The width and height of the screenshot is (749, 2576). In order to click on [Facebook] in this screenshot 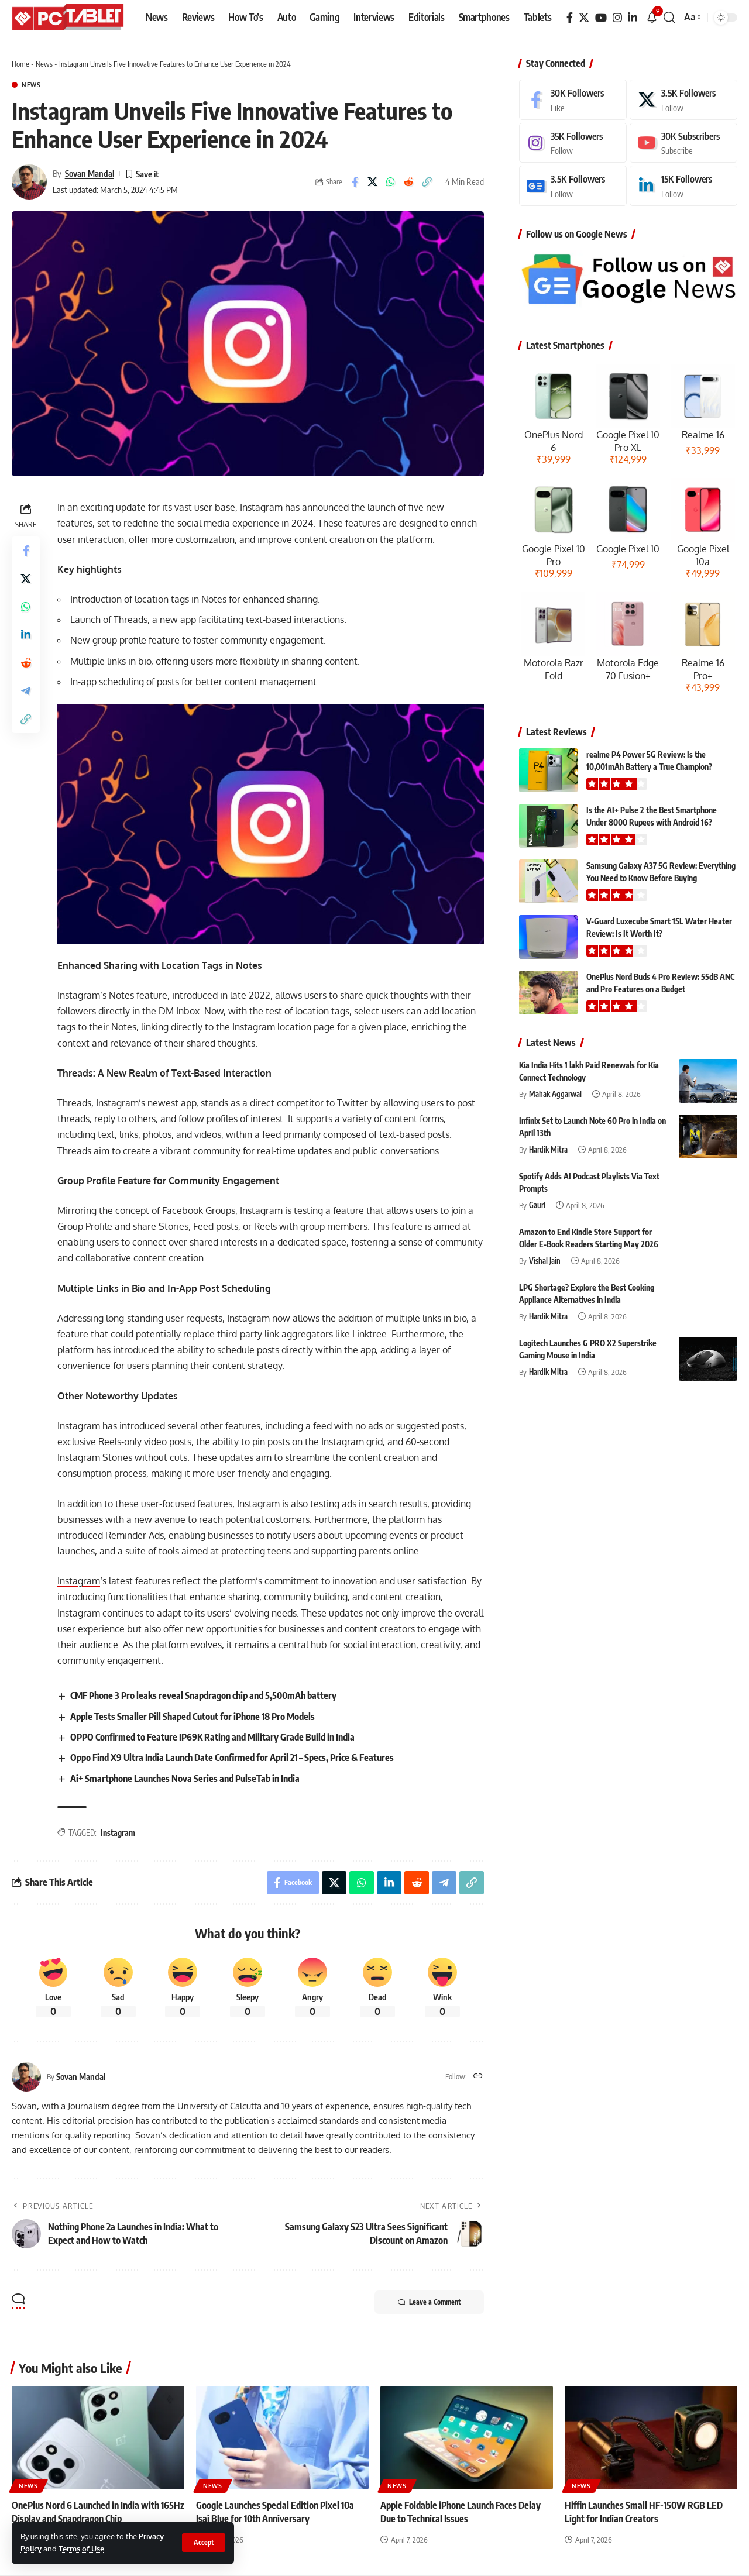, I will do `click(570, 18)`.